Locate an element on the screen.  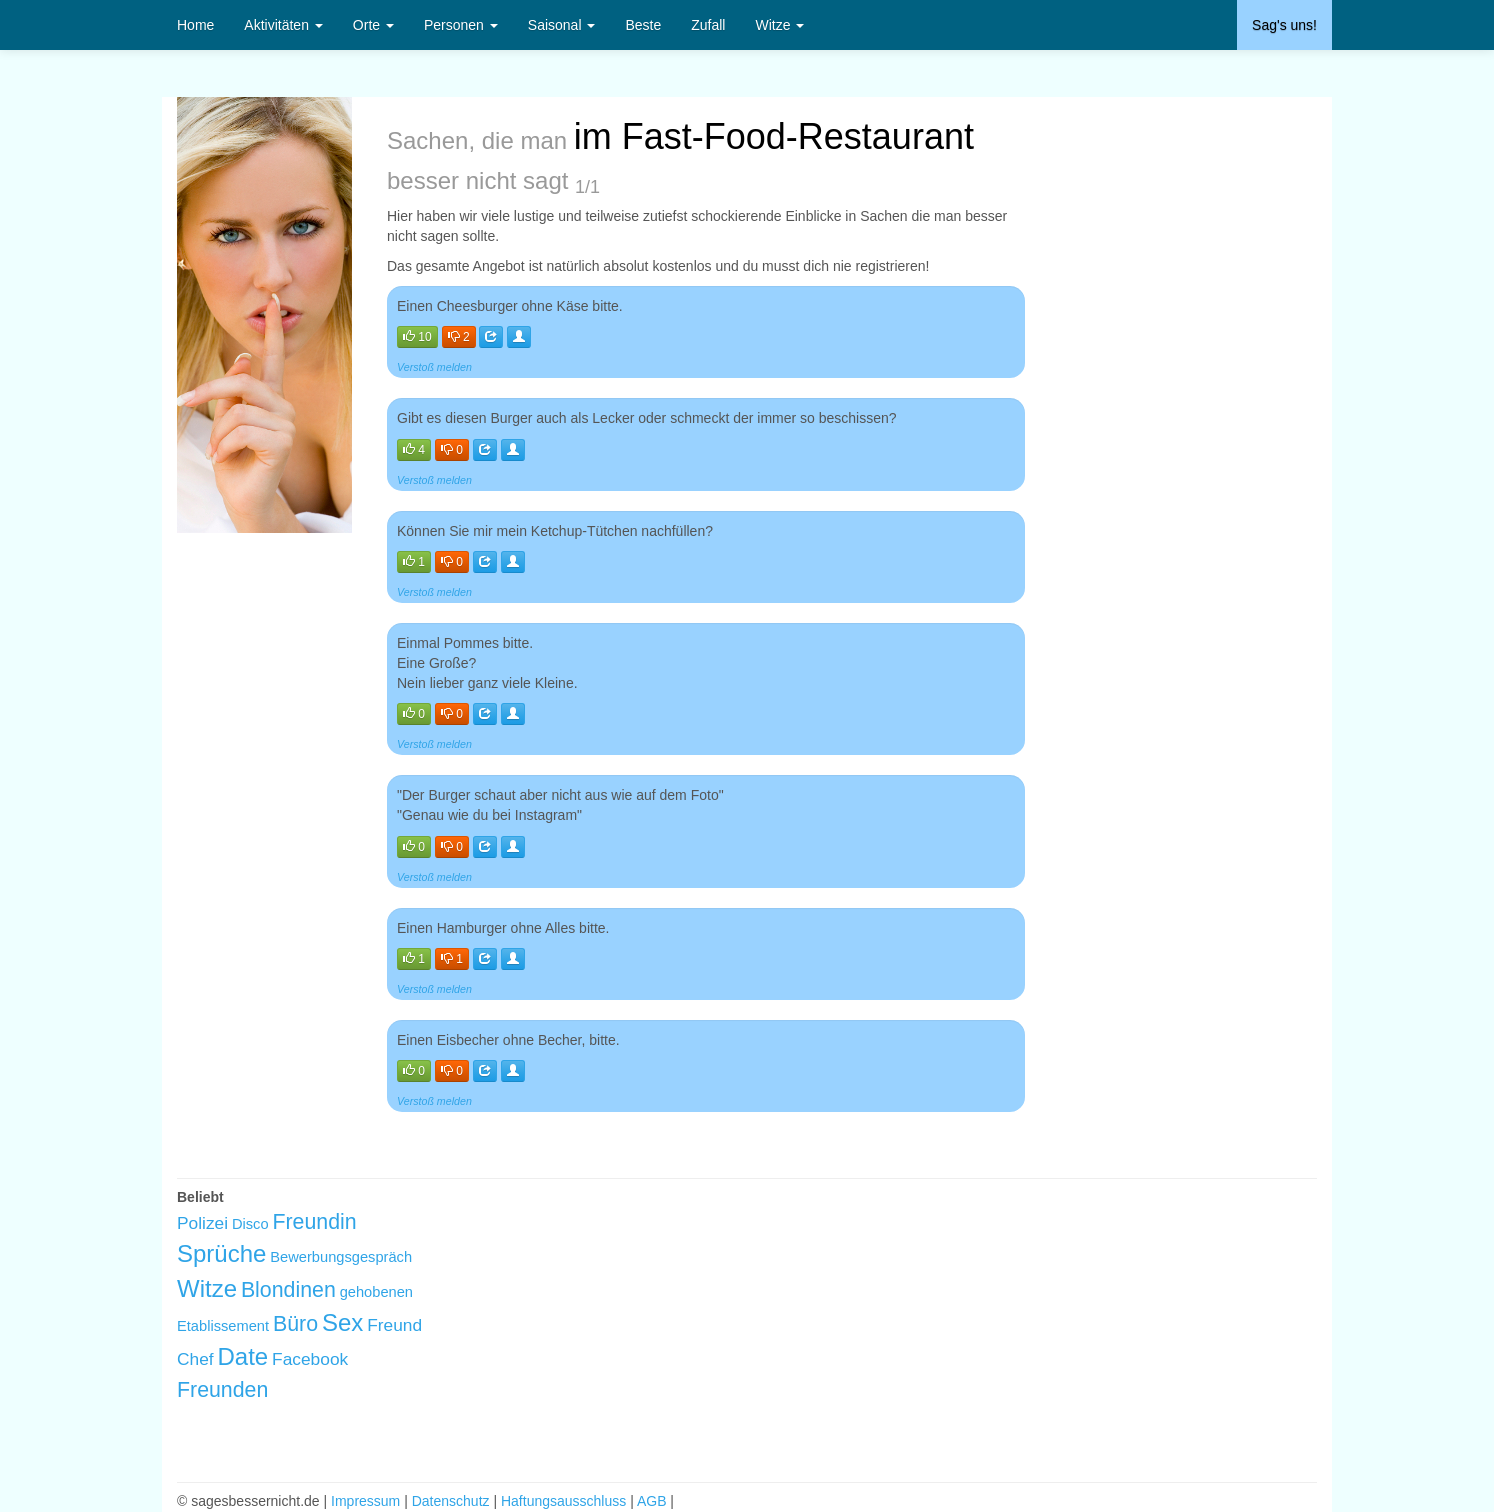
AGB is located at coordinates (652, 1501).